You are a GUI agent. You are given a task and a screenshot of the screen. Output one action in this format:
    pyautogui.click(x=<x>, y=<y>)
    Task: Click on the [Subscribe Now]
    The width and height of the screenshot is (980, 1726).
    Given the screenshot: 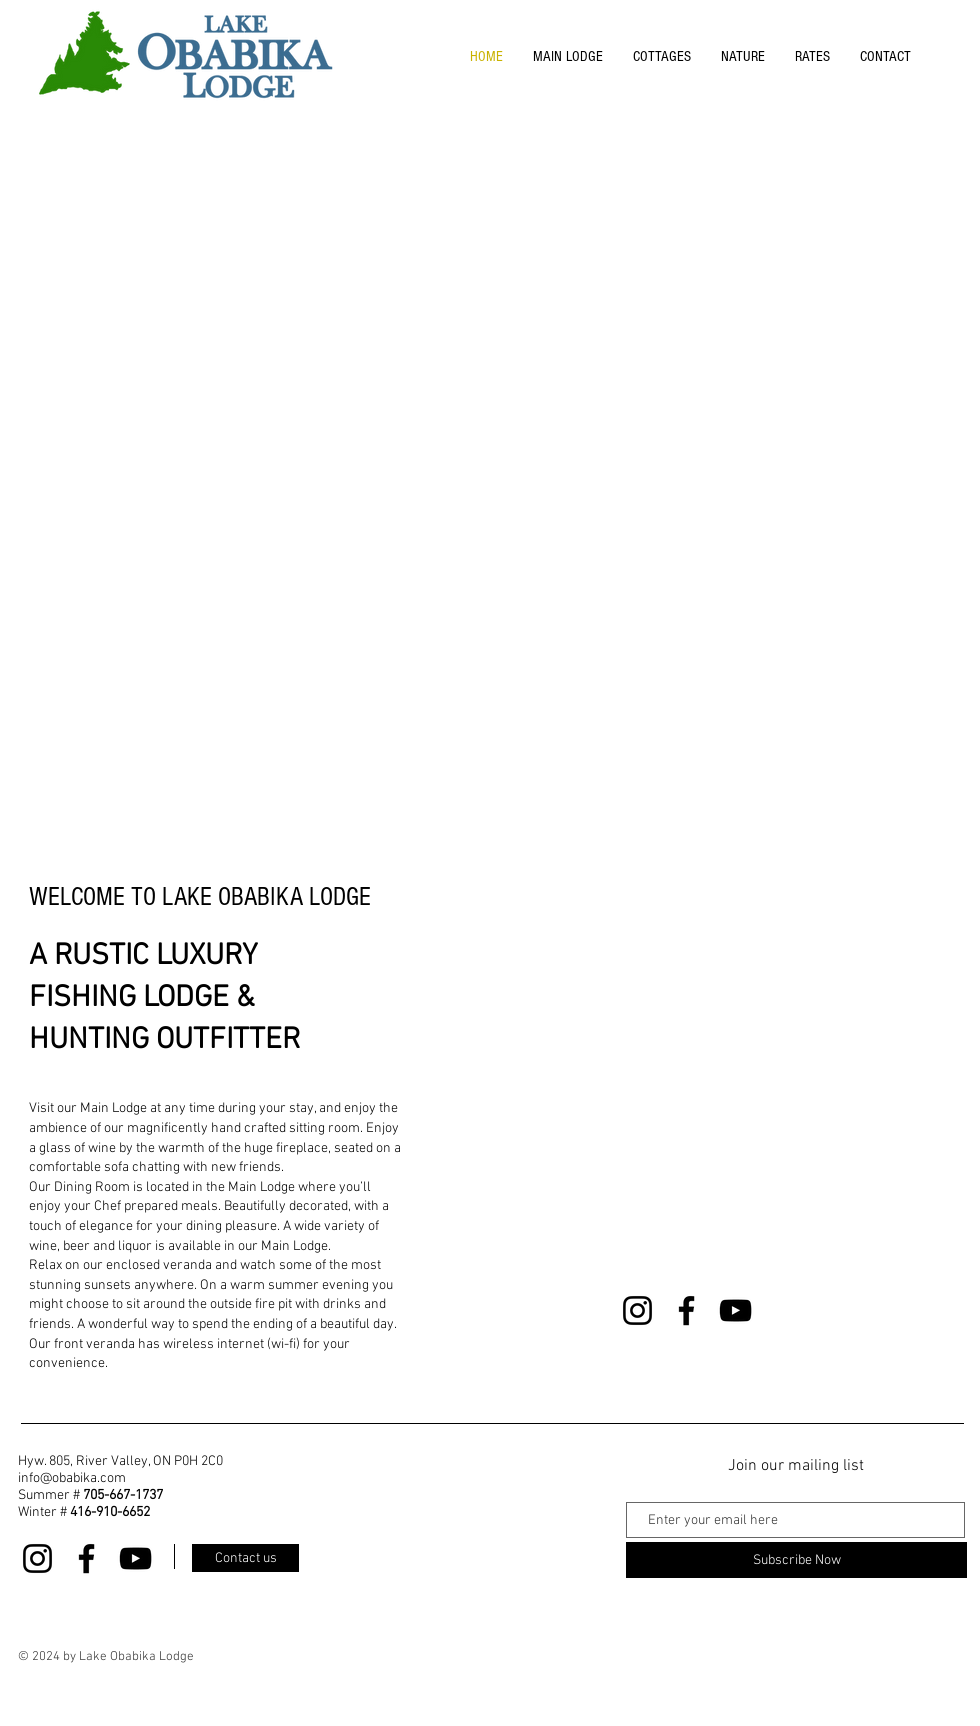 What is the action you would take?
    pyautogui.click(x=796, y=1560)
    